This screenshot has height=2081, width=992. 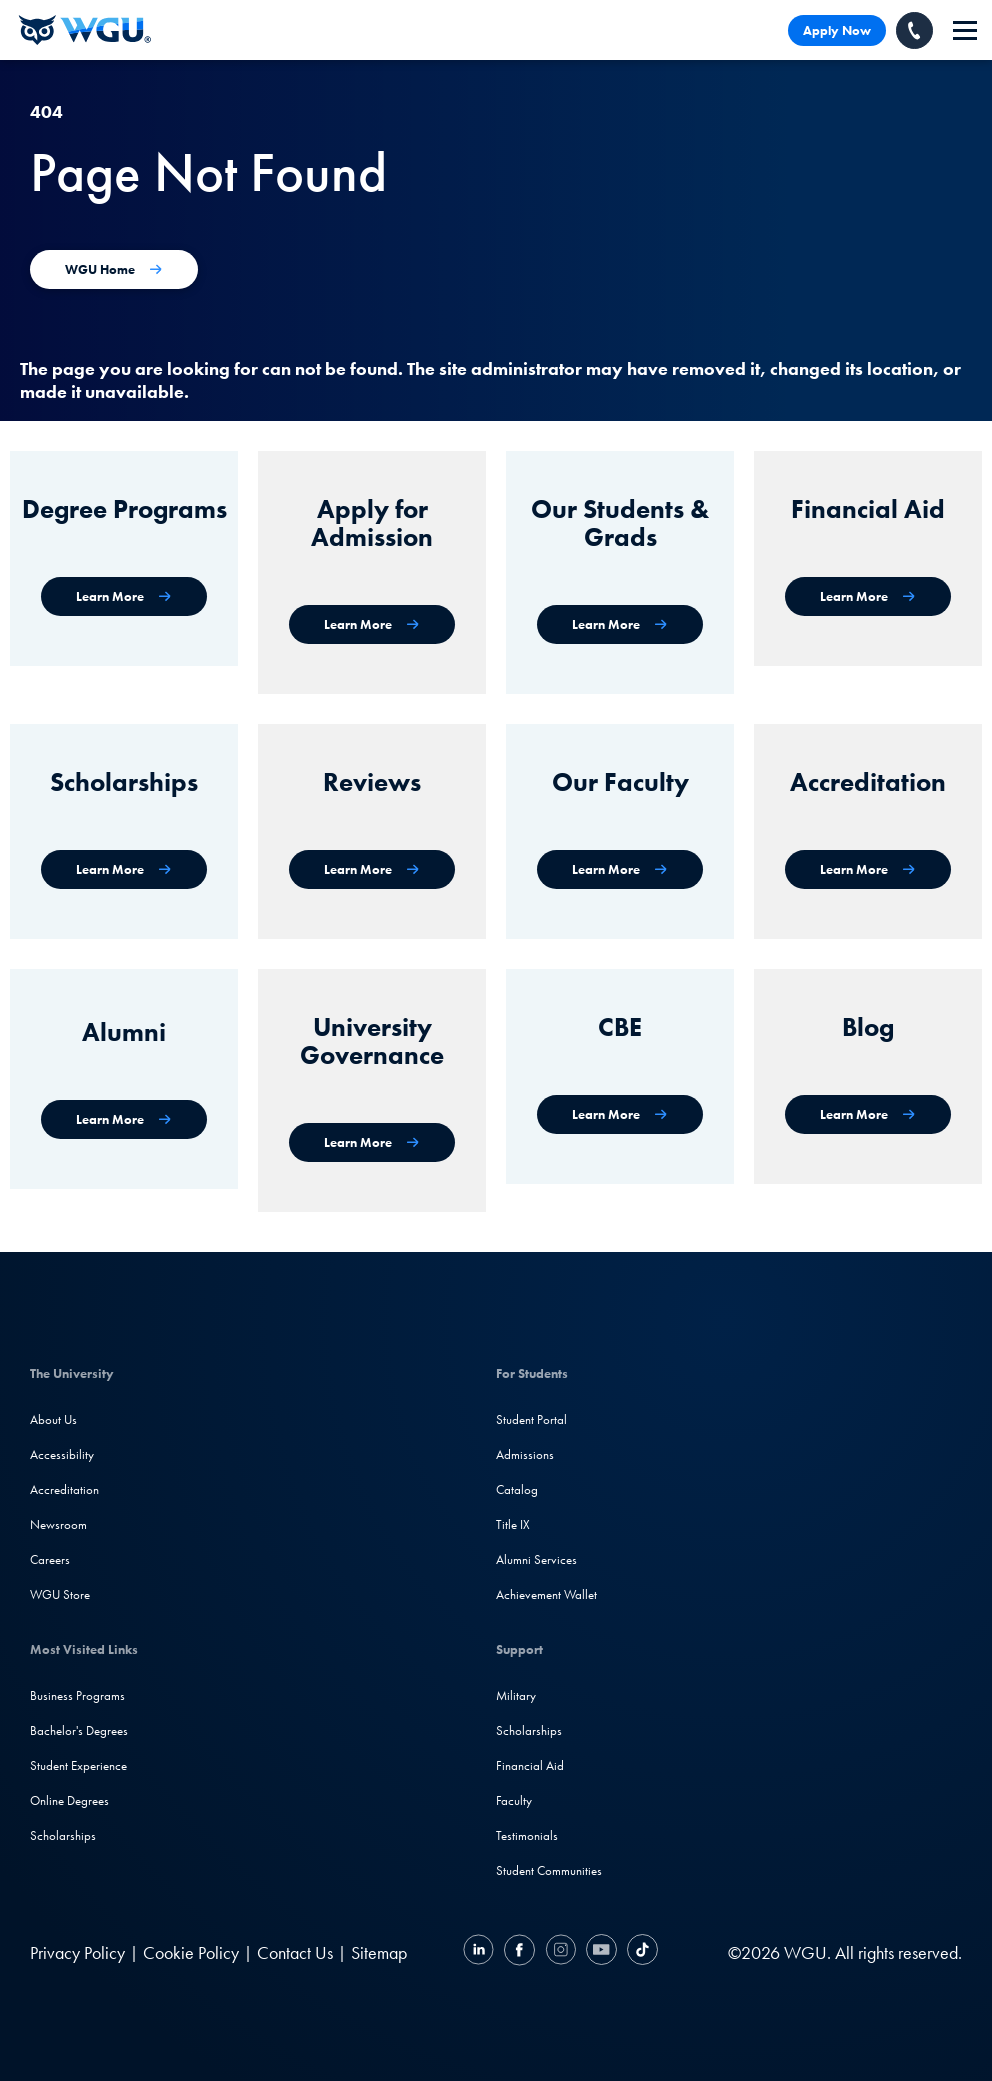 What do you see at coordinates (77, 1695) in the screenshot?
I see `Business Programs` at bounding box center [77, 1695].